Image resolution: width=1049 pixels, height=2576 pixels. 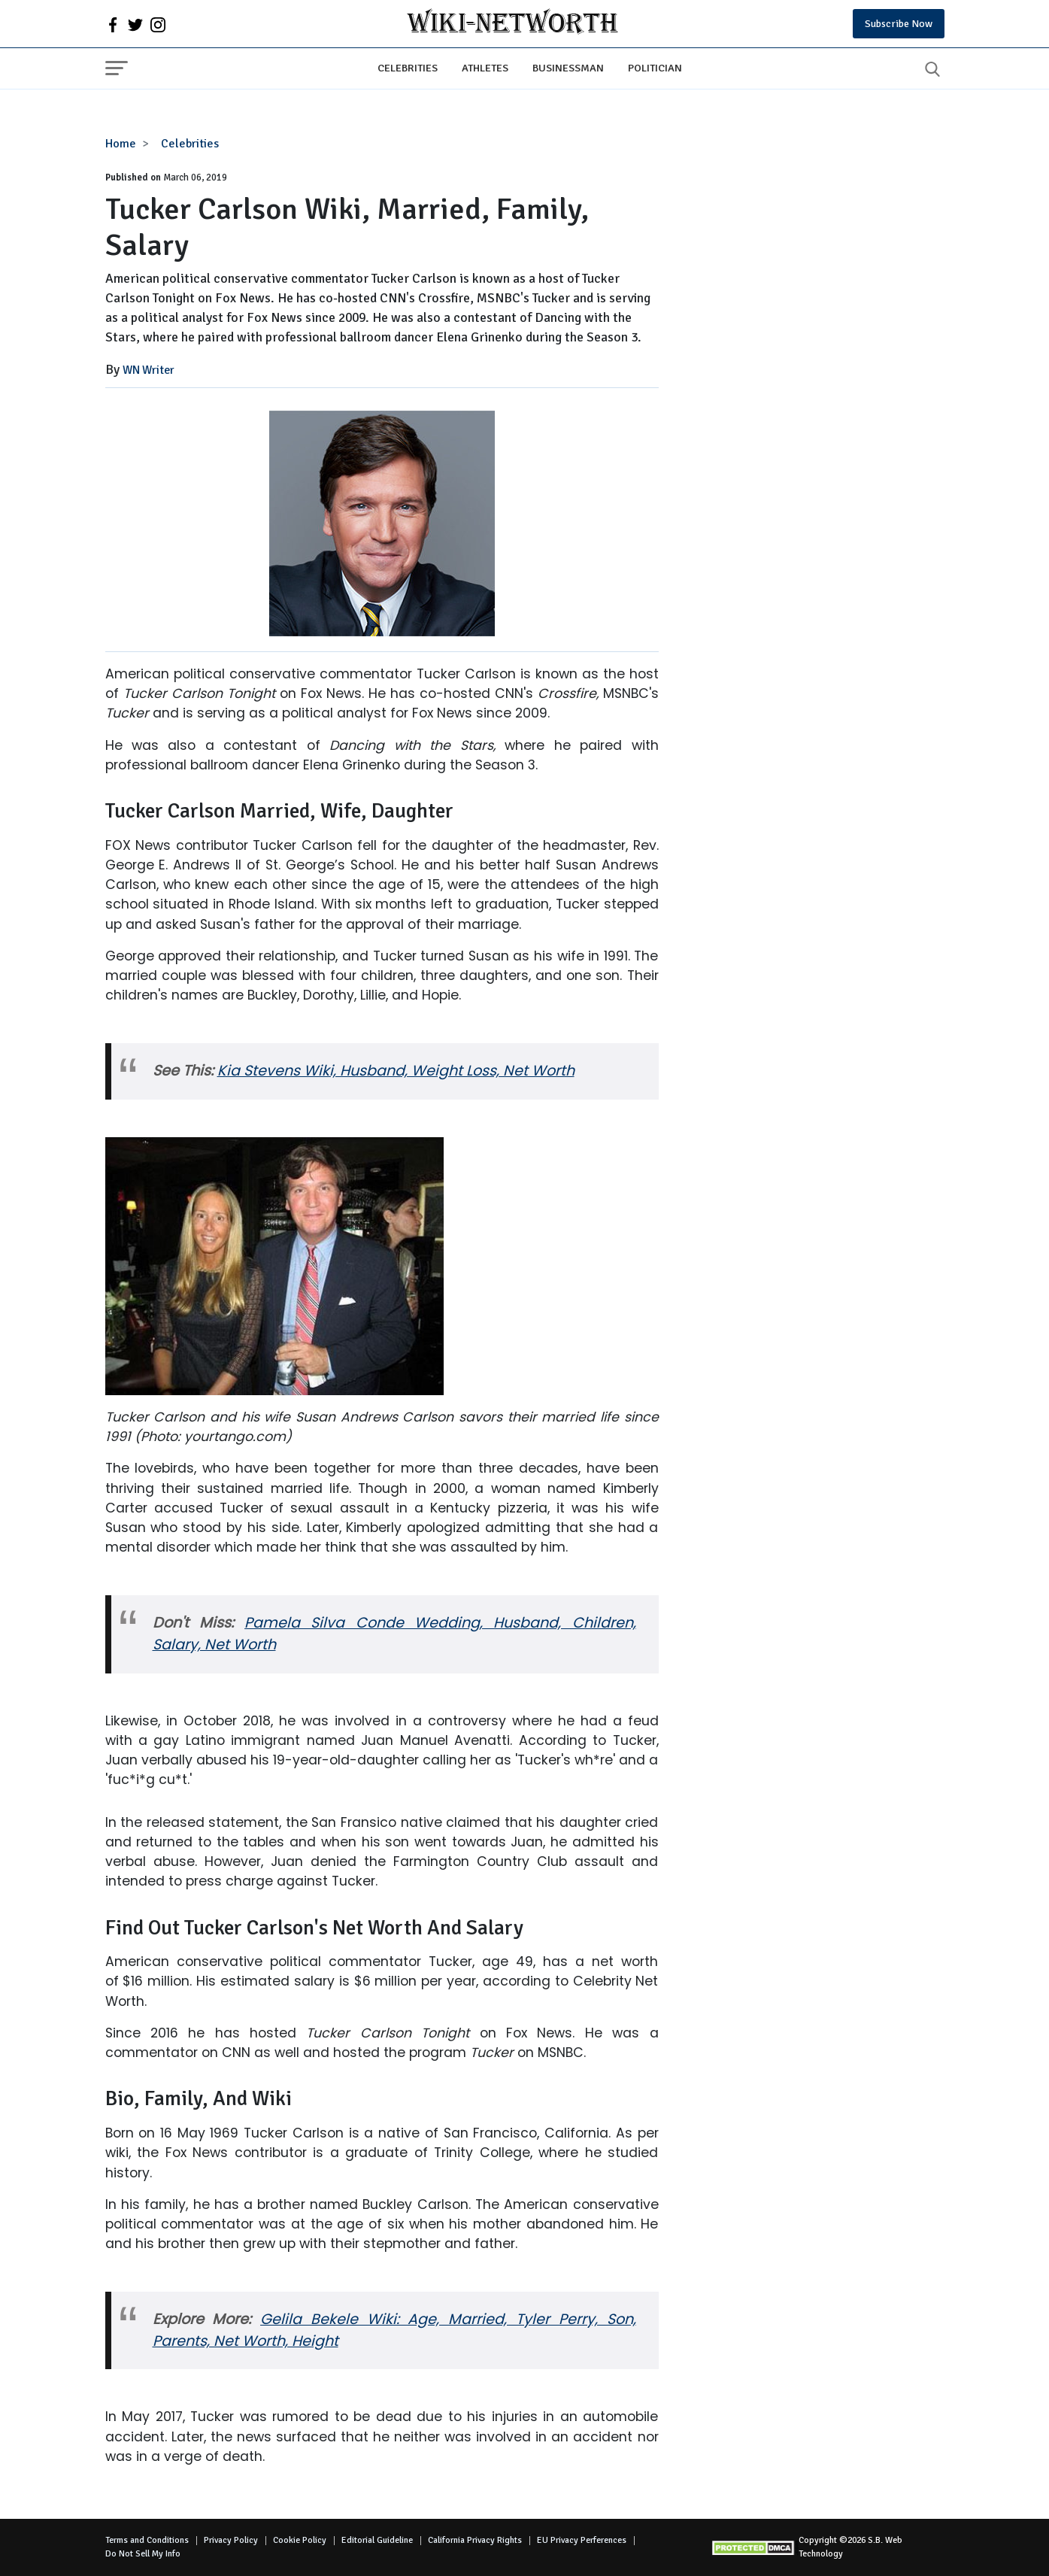 I want to click on Athletes, so click(x=485, y=67).